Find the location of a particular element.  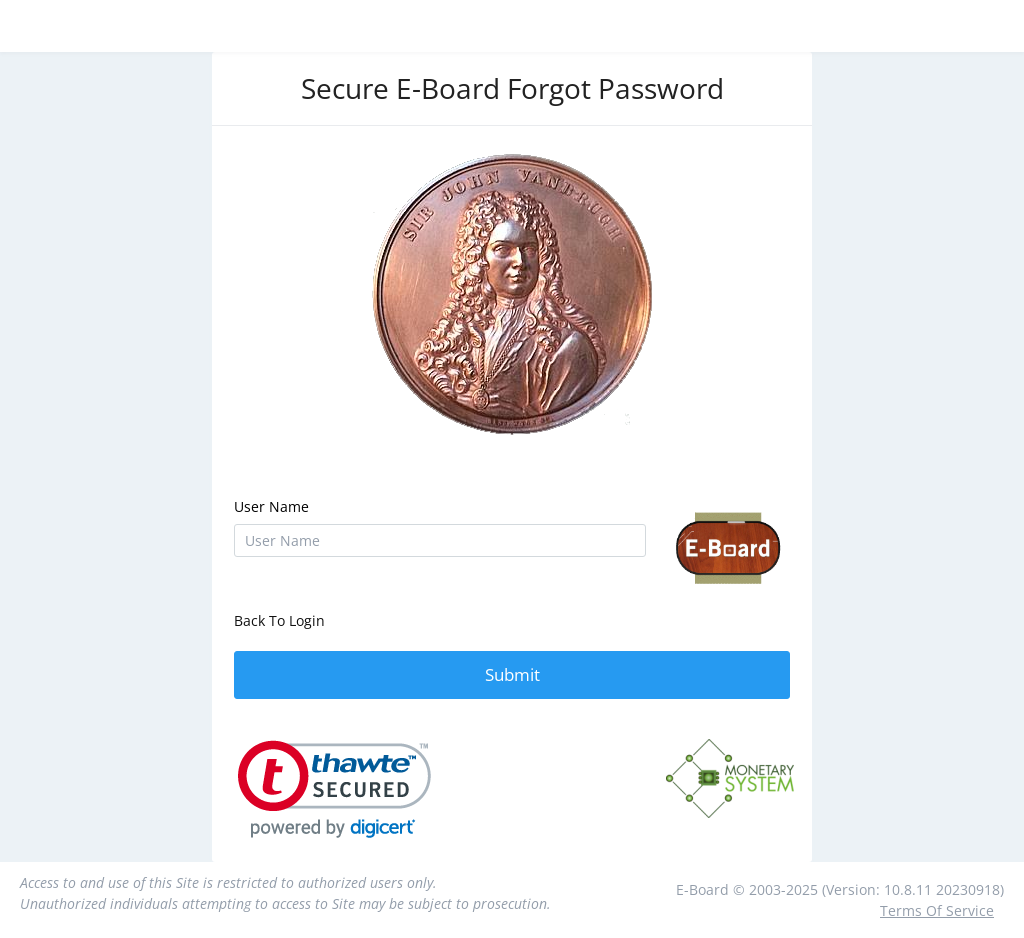

[link] is located at coordinates (334, 789).